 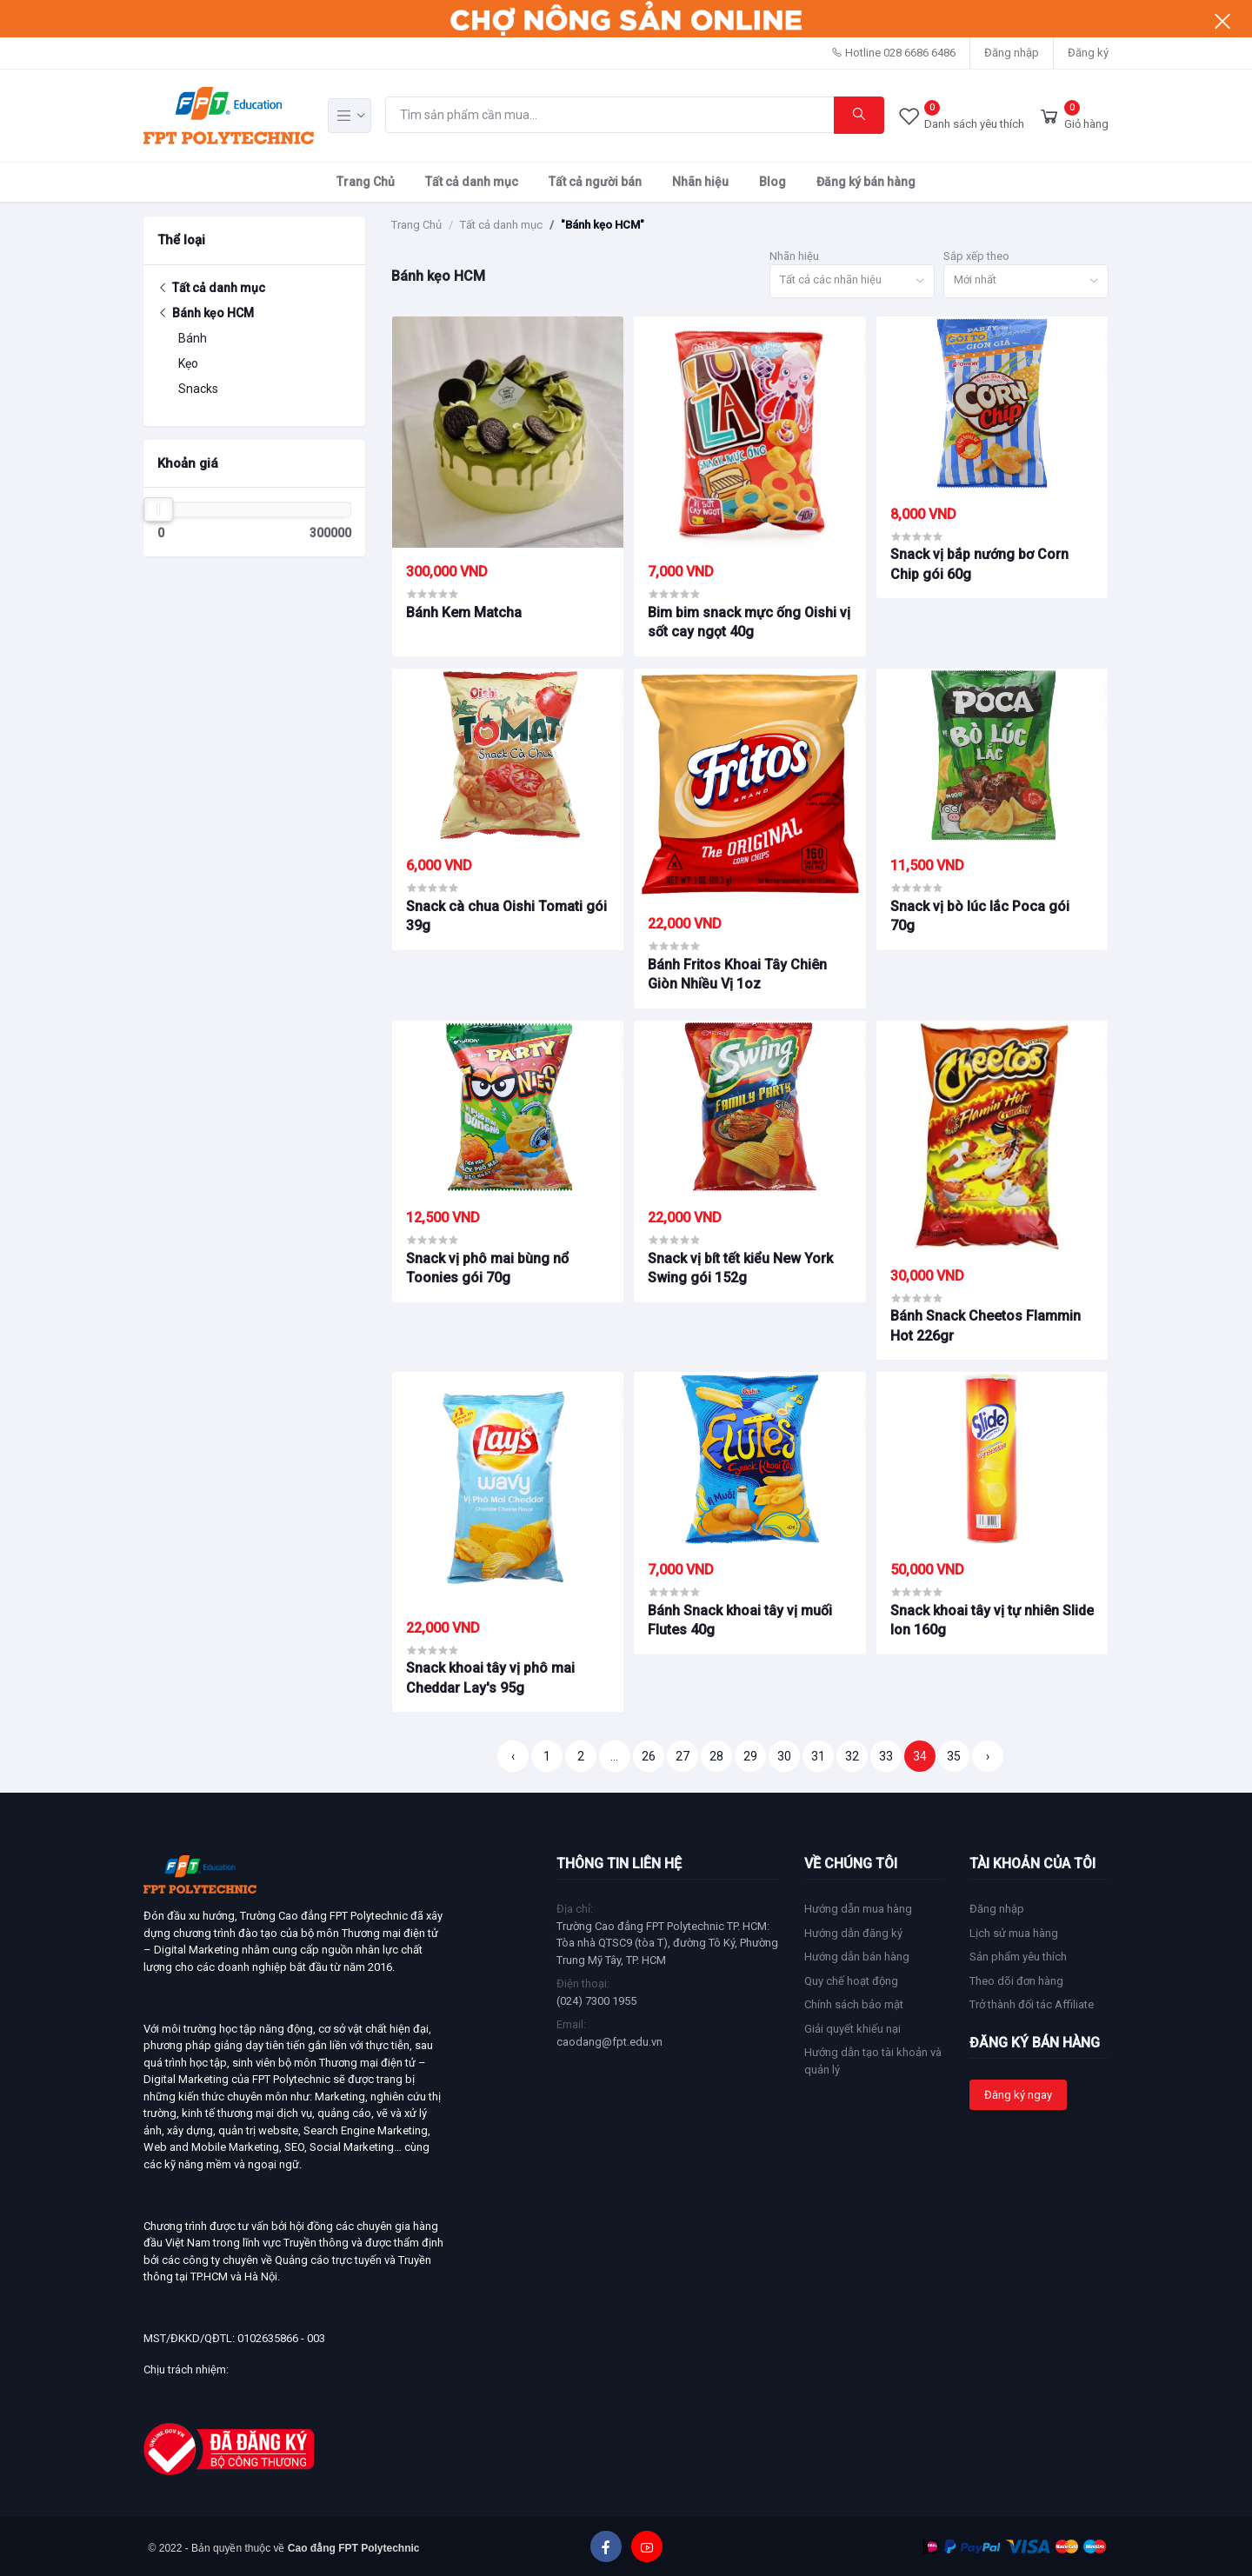 What do you see at coordinates (852, 2028) in the screenshot?
I see `Giải quyết khiếu nại` at bounding box center [852, 2028].